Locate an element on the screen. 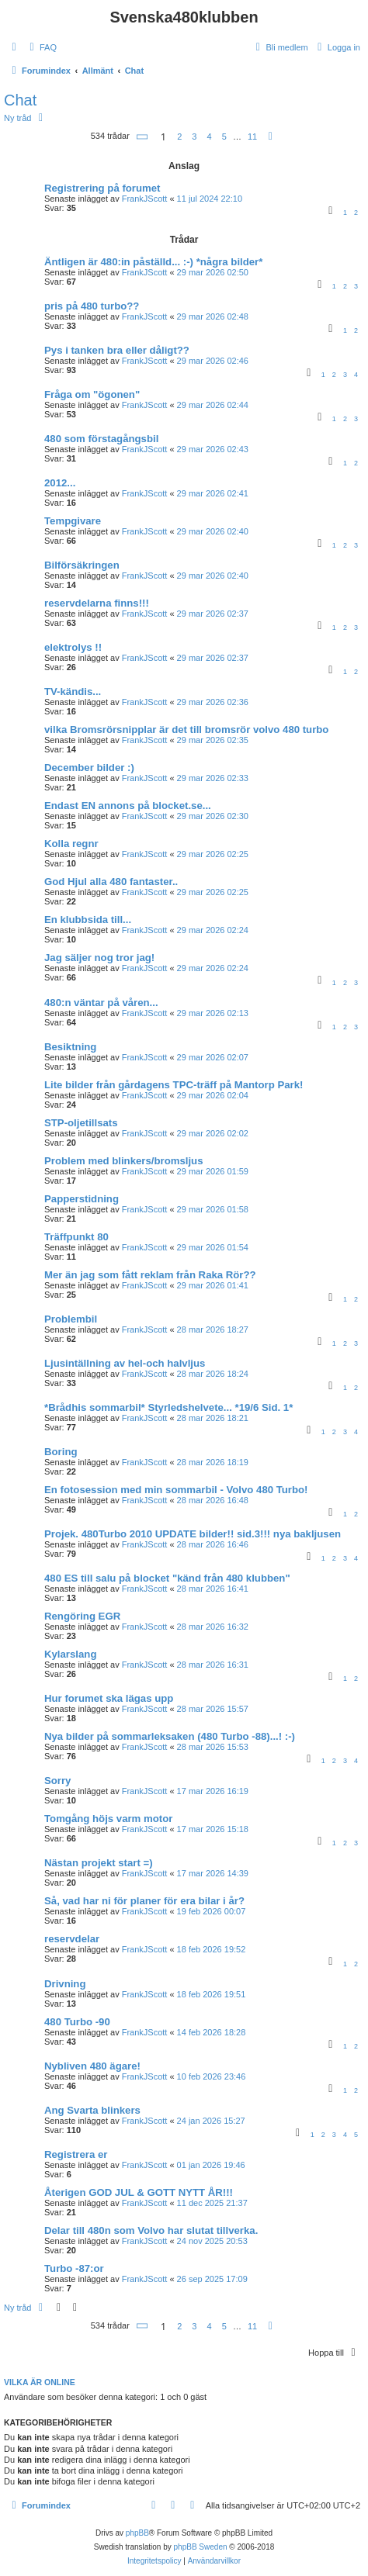 The image size is (368, 2576). Boring is located at coordinates (61, 1451).